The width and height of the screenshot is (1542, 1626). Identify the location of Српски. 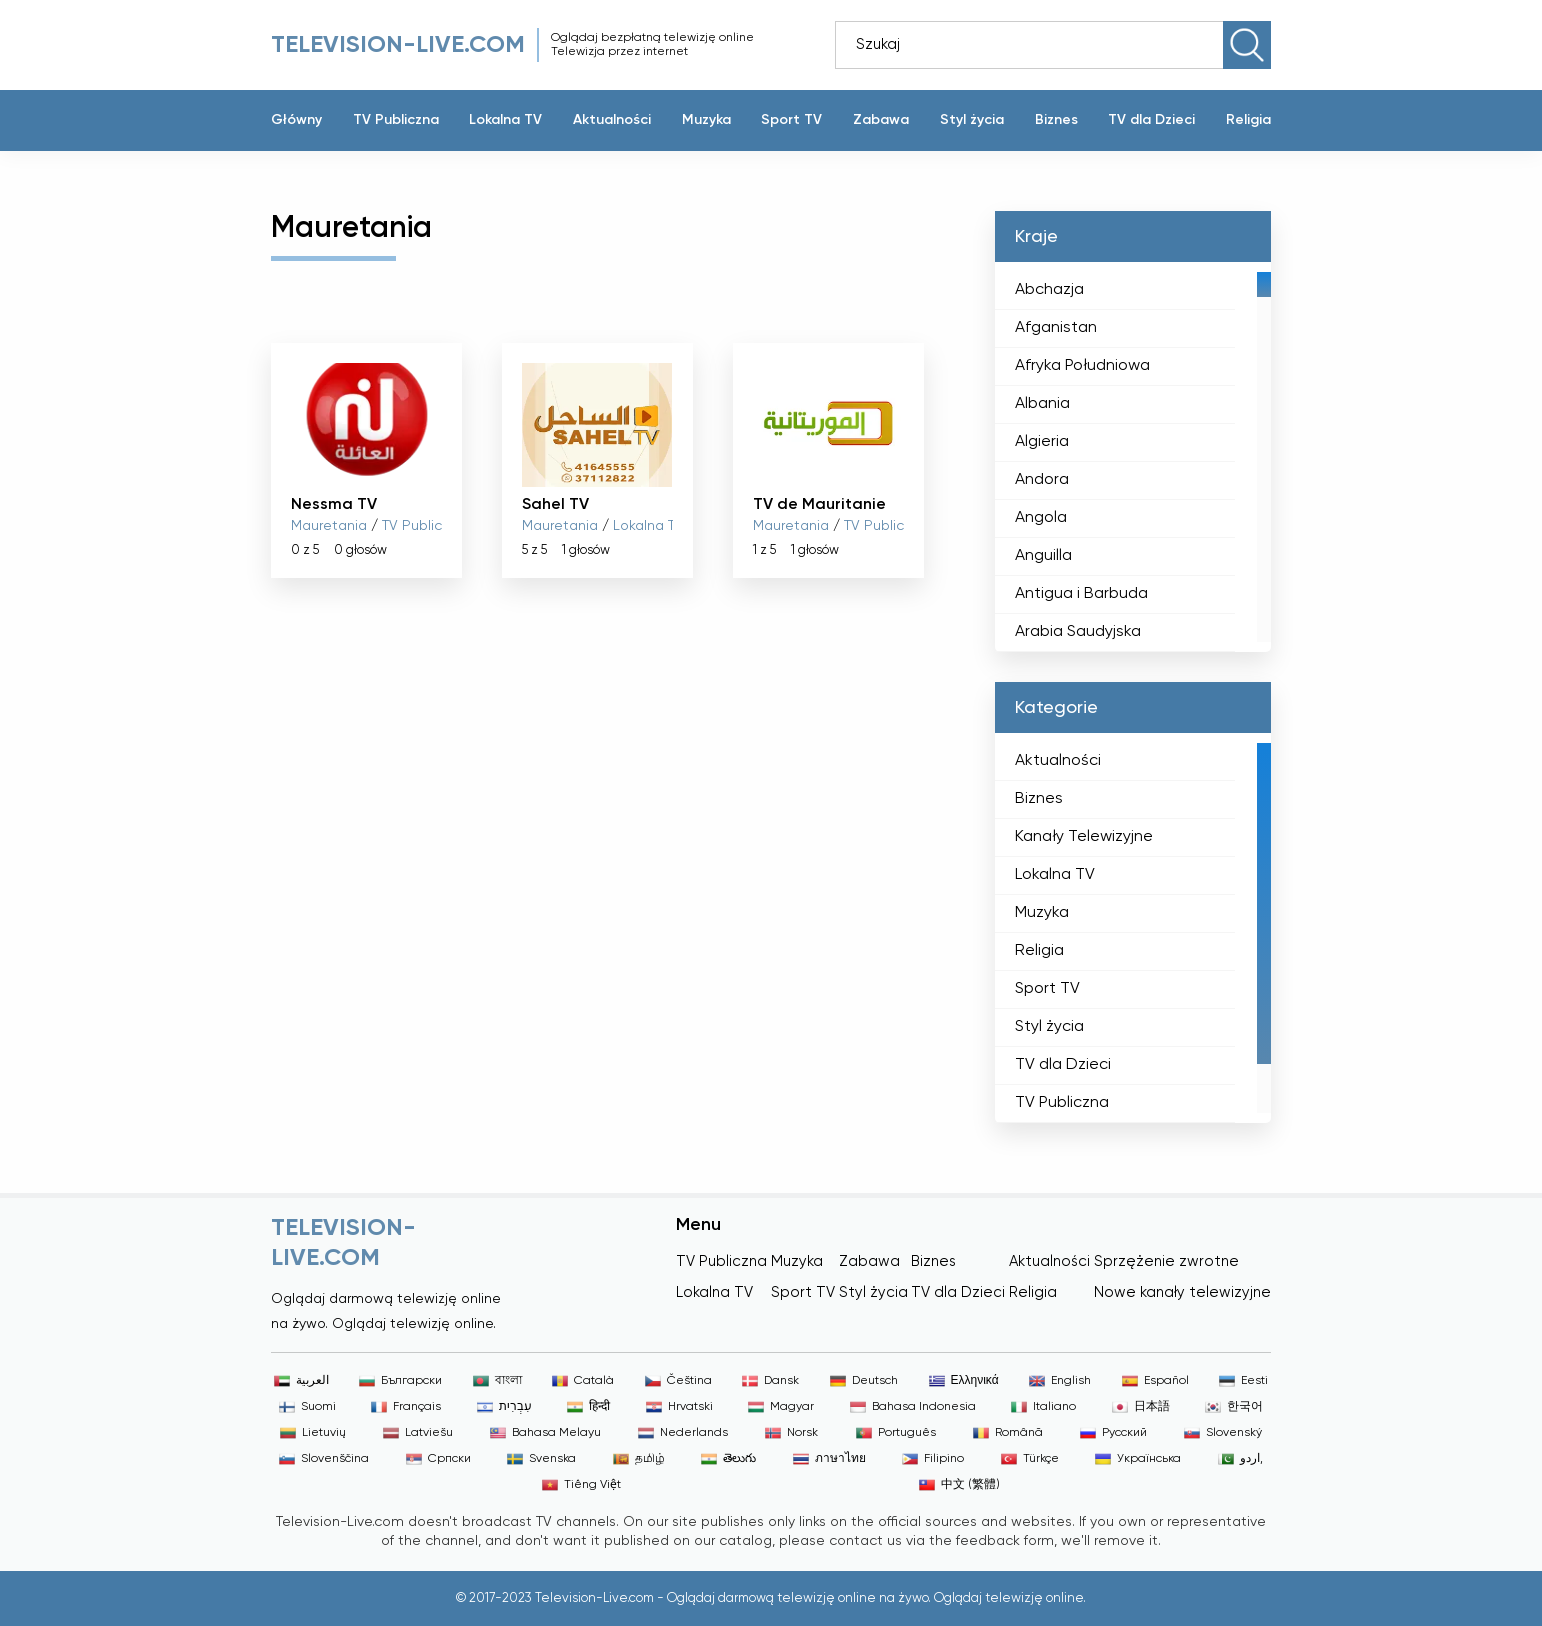
(438, 1459).